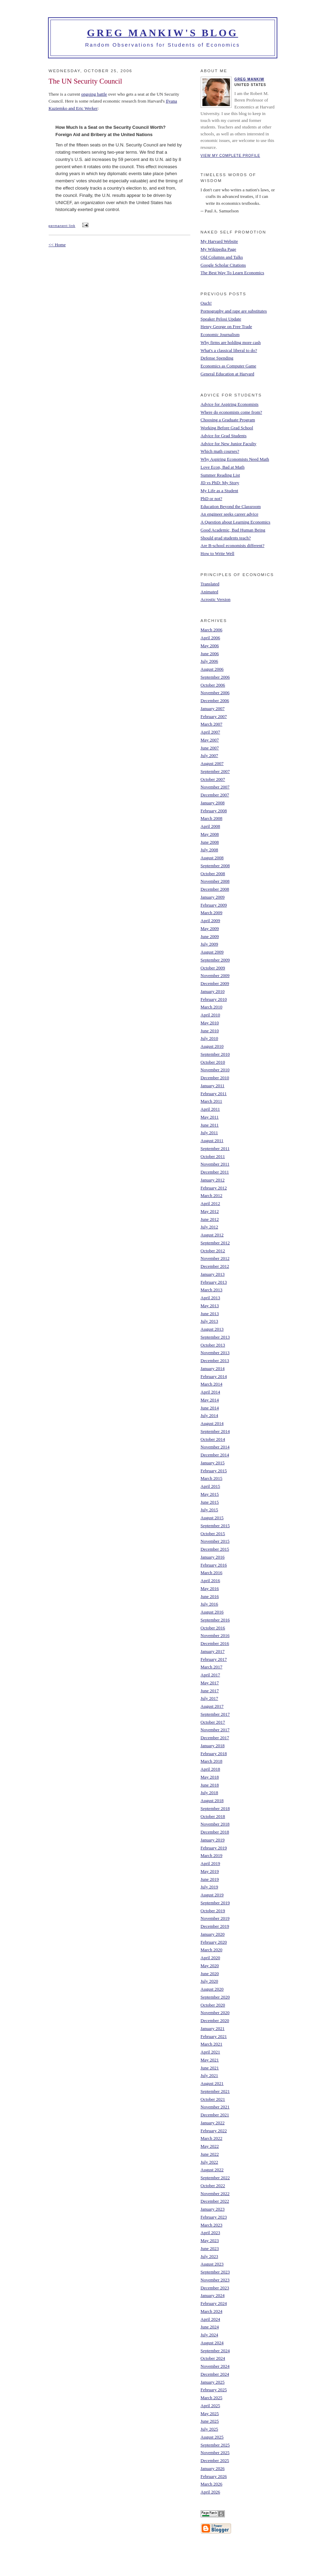  I want to click on March 2010, so click(211, 1006).